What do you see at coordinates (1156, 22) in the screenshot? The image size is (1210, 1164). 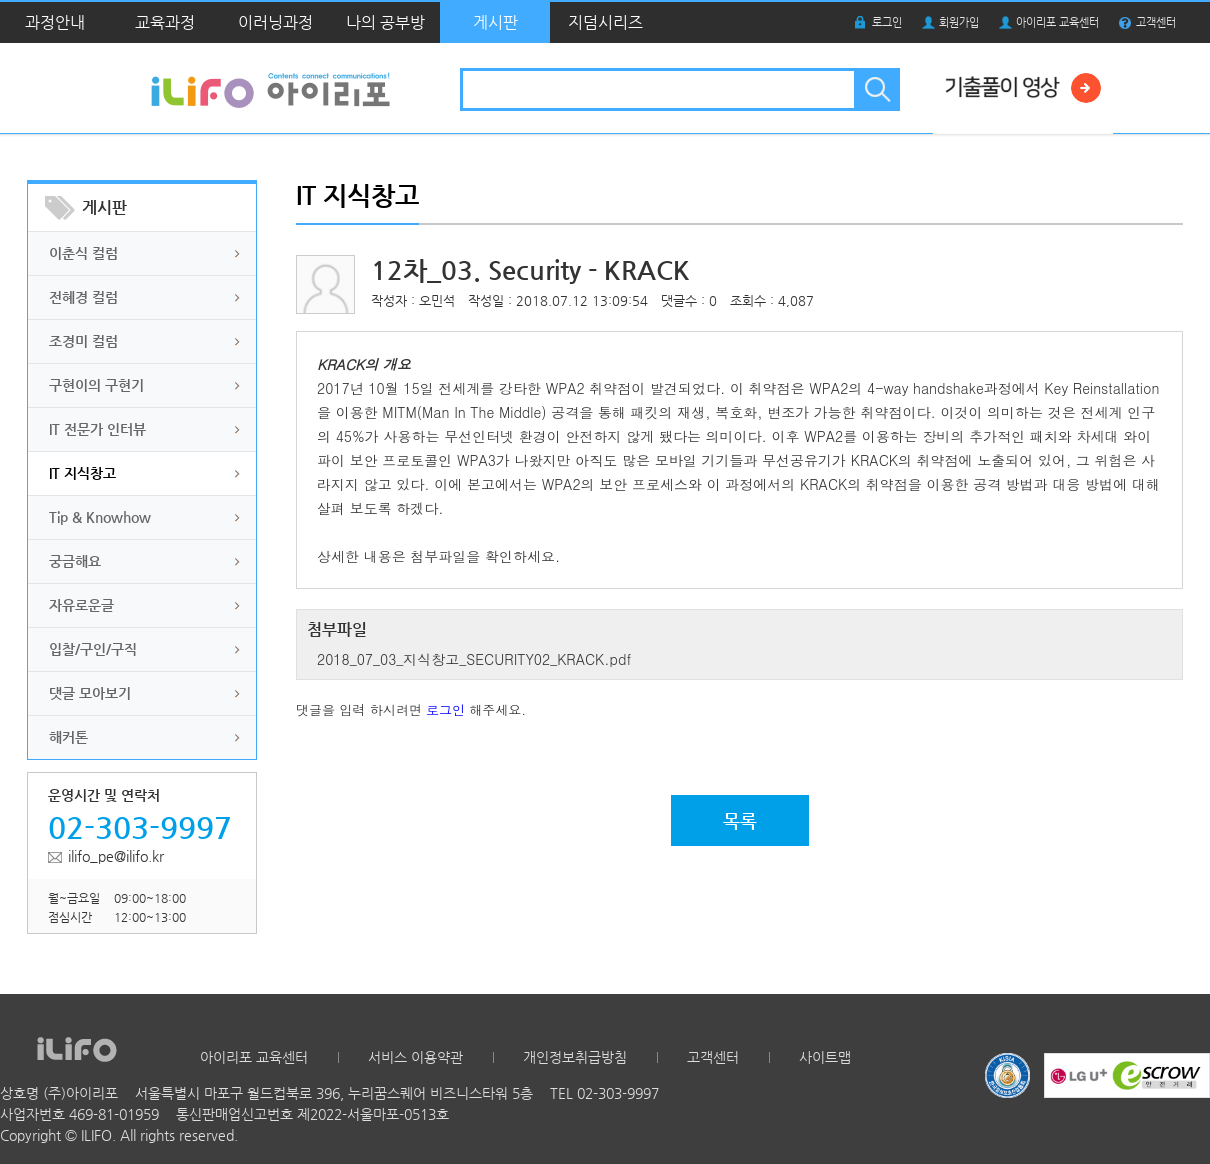 I see `고객센터` at bounding box center [1156, 22].